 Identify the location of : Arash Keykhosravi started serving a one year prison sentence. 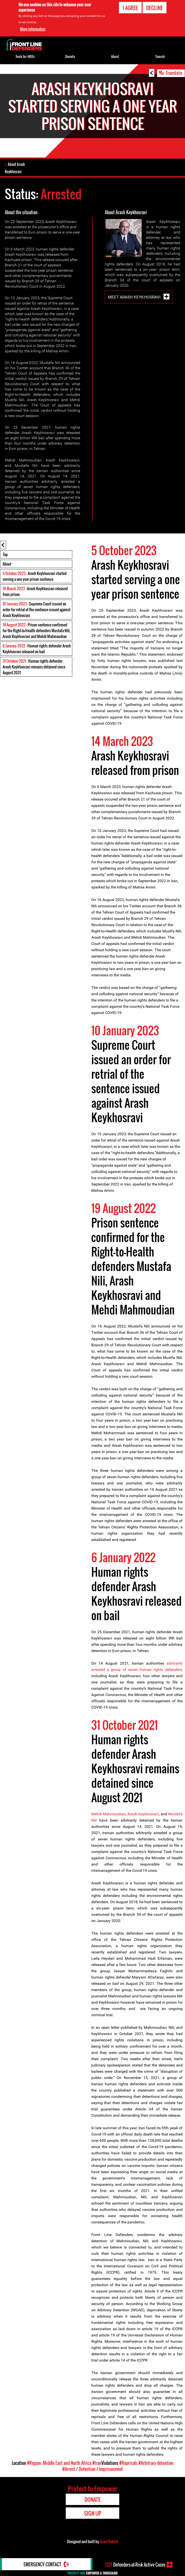
(34, 576).